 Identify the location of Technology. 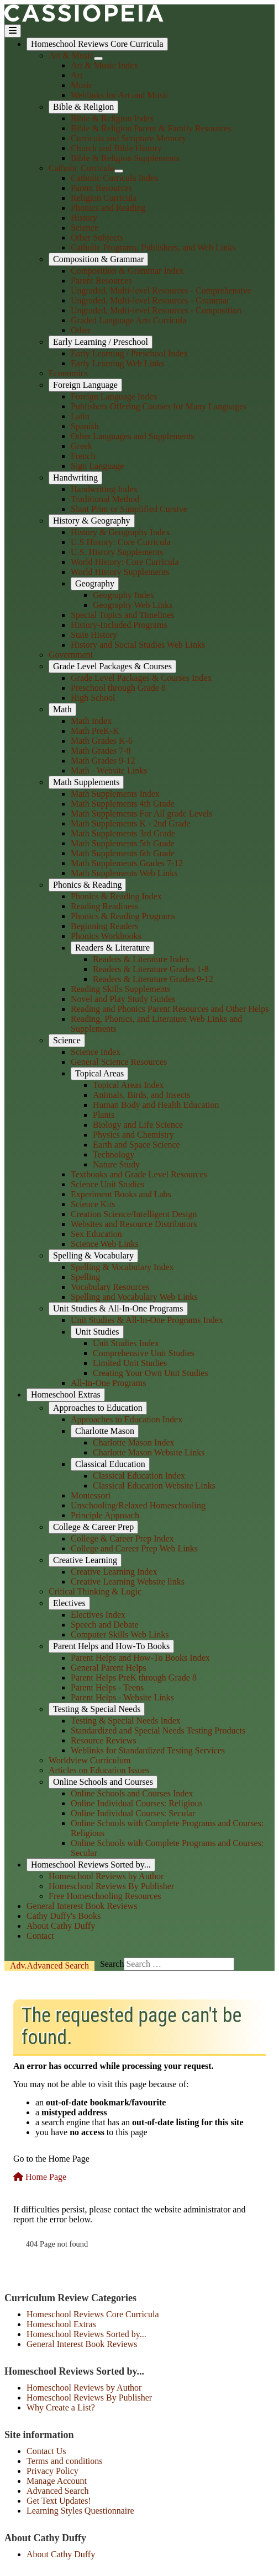
(113, 1154).